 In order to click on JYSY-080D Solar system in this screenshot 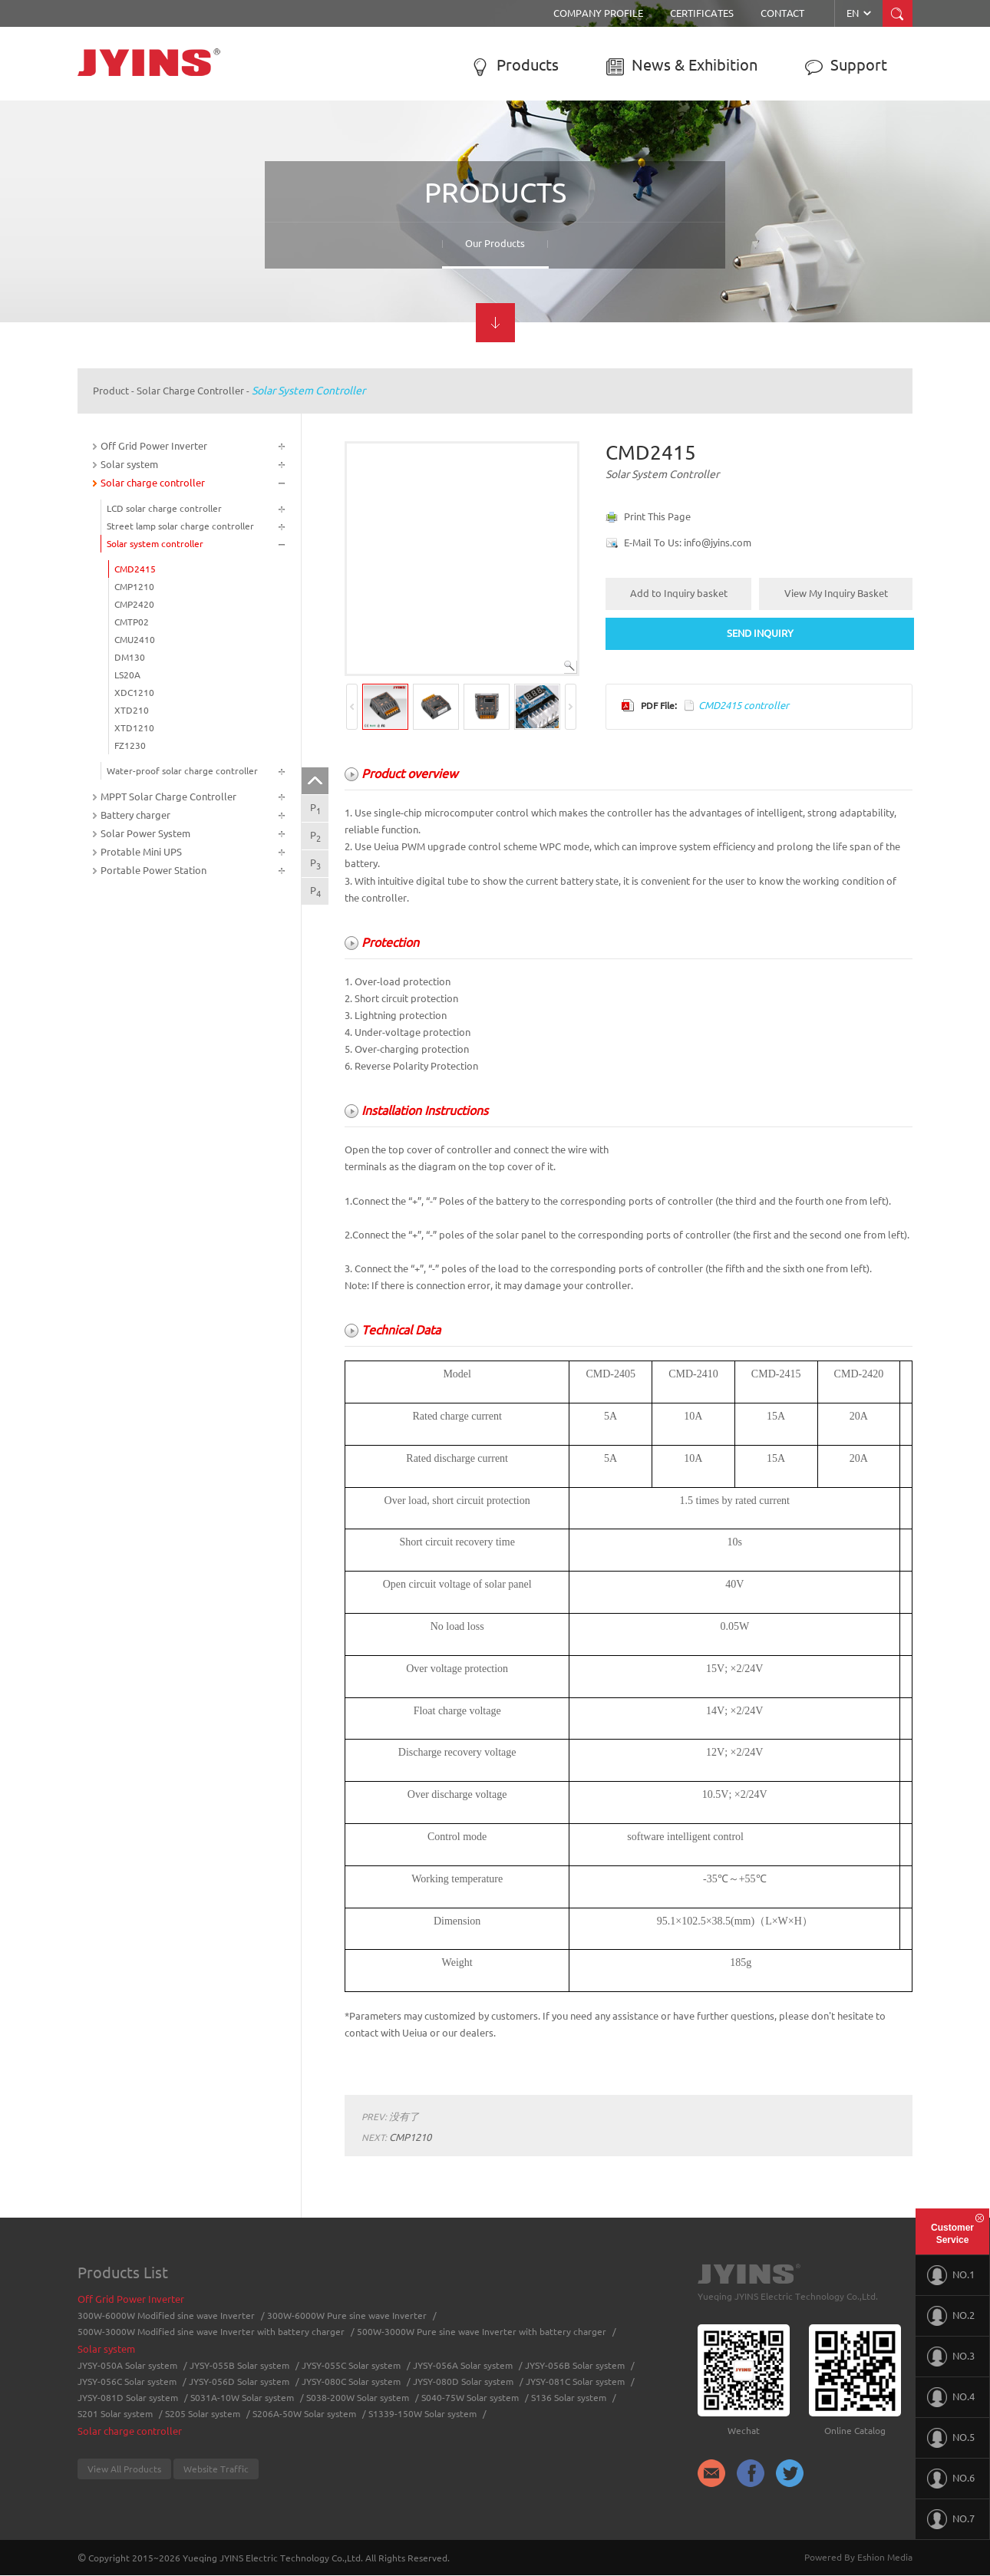, I will do `click(463, 2381)`.